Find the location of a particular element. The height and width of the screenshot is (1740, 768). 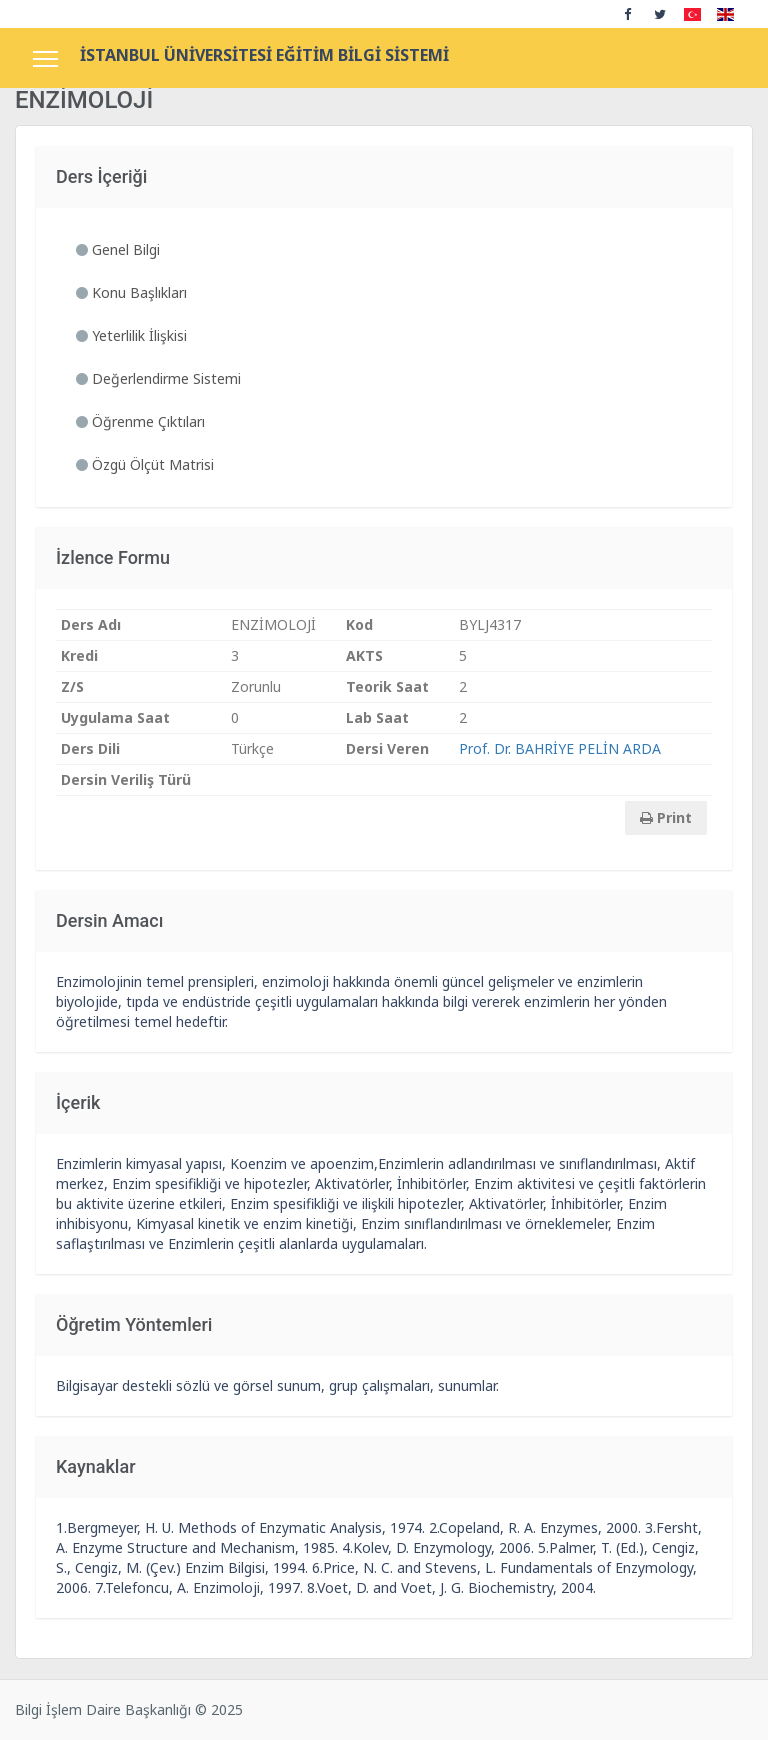

Konu Başlıkları is located at coordinates (131, 292).